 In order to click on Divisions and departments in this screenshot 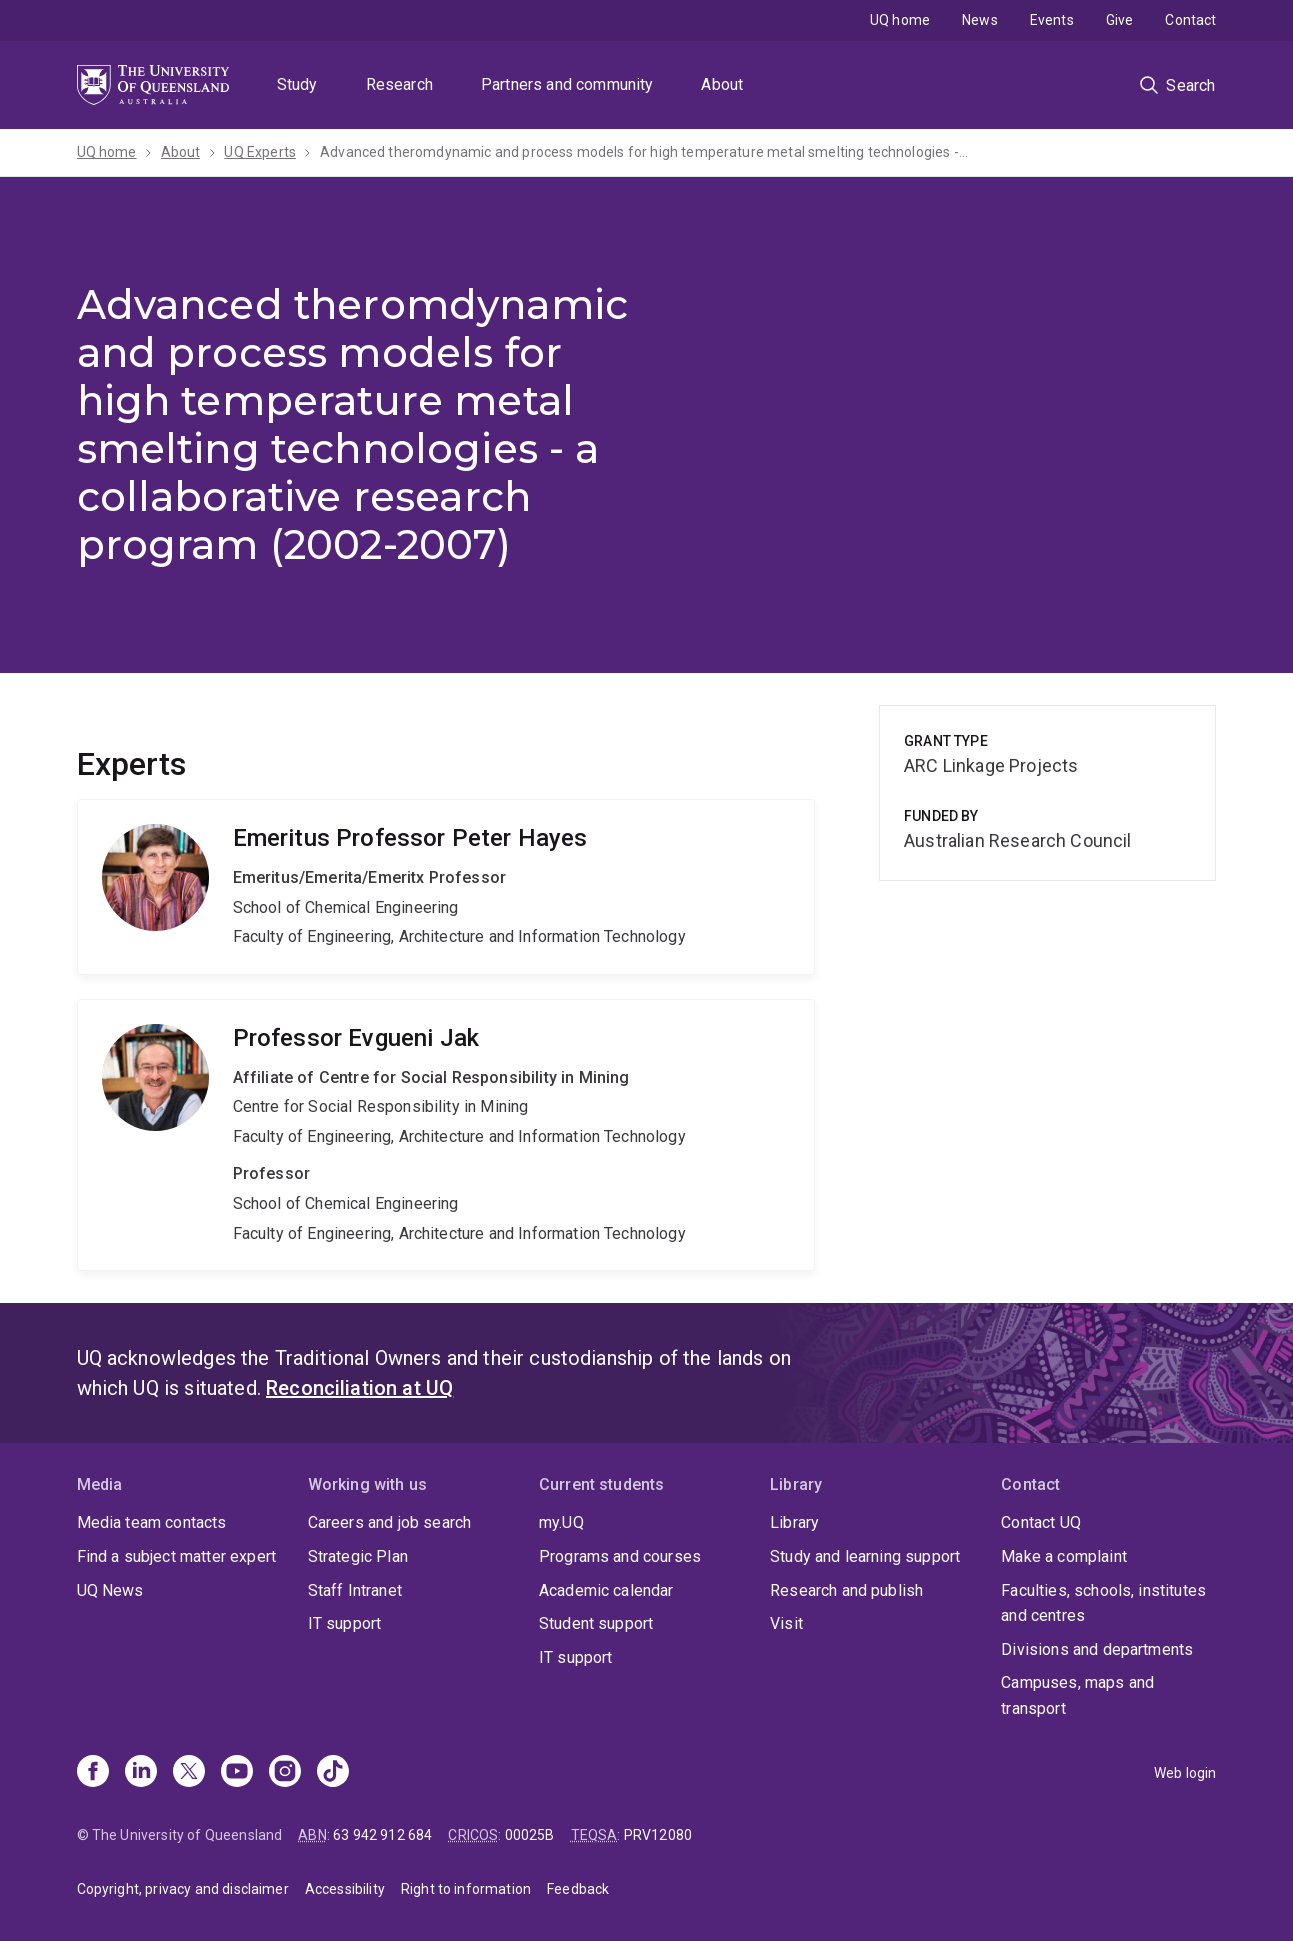, I will do `click(1097, 1649)`.